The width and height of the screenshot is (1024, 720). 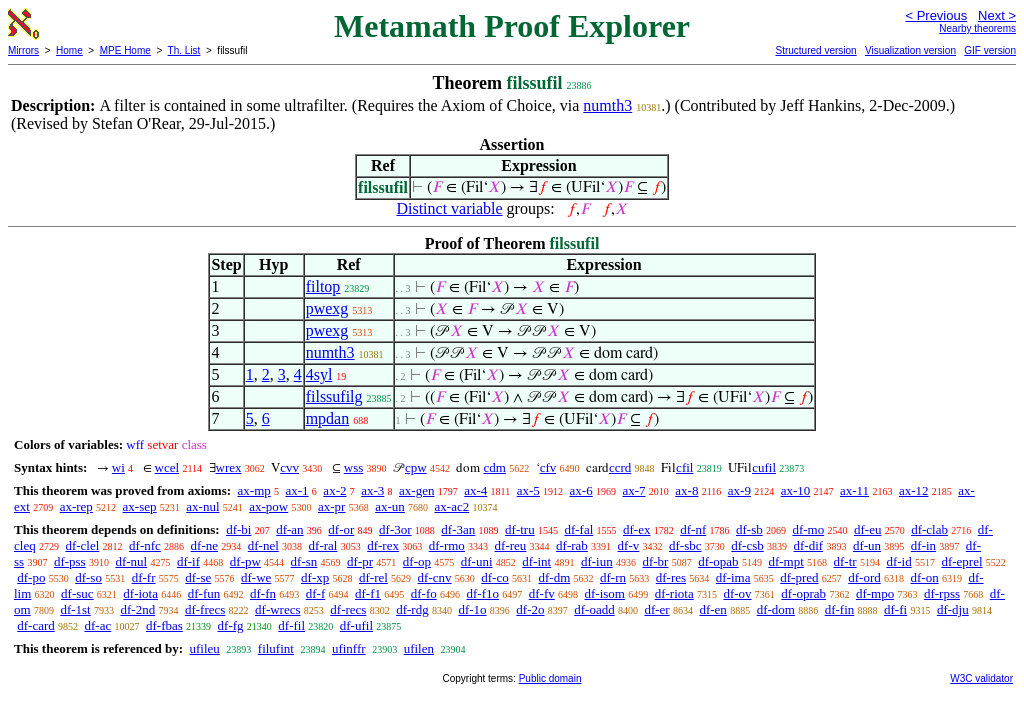 What do you see at coordinates (458, 529) in the screenshot?
I see `df-3an` at bounding box center [458, 529].